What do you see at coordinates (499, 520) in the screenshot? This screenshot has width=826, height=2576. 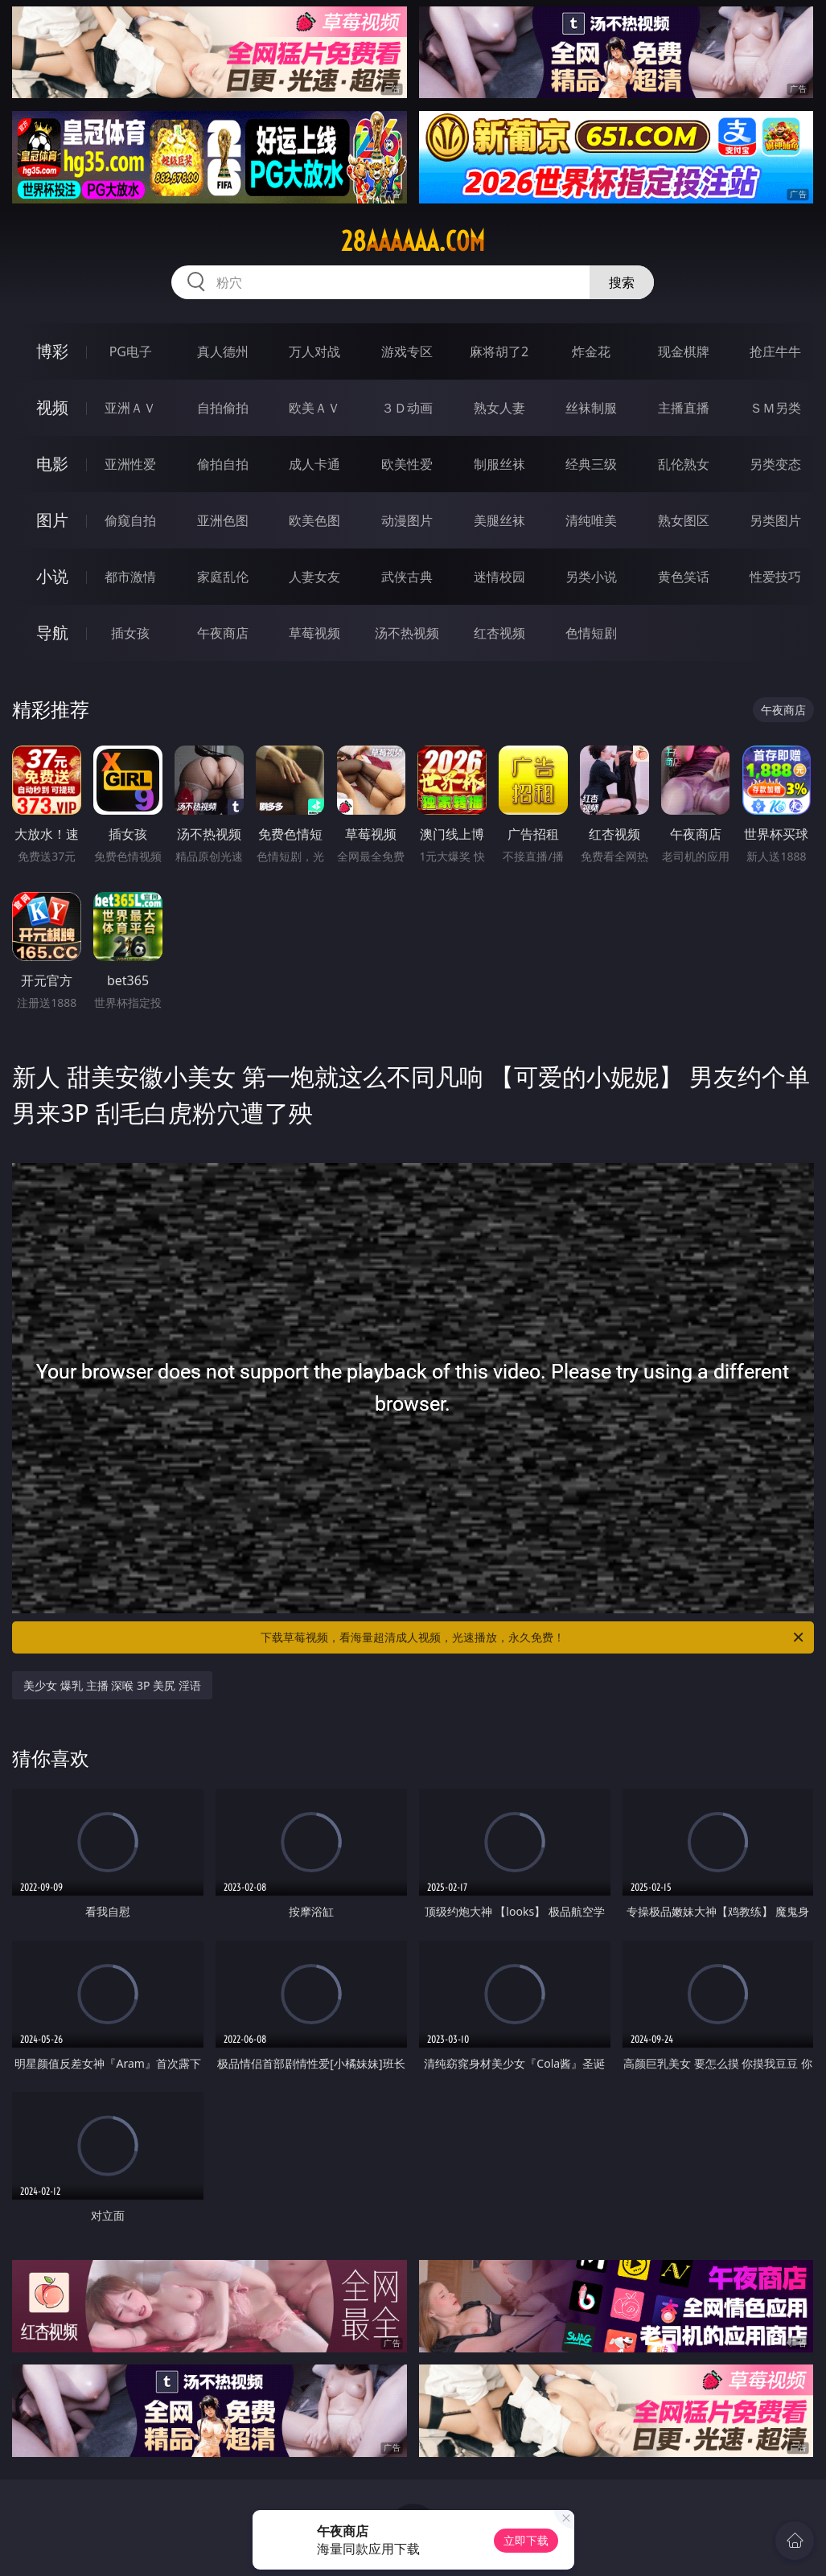 I see `美腿丝袜` at bounding box center [499, 520].